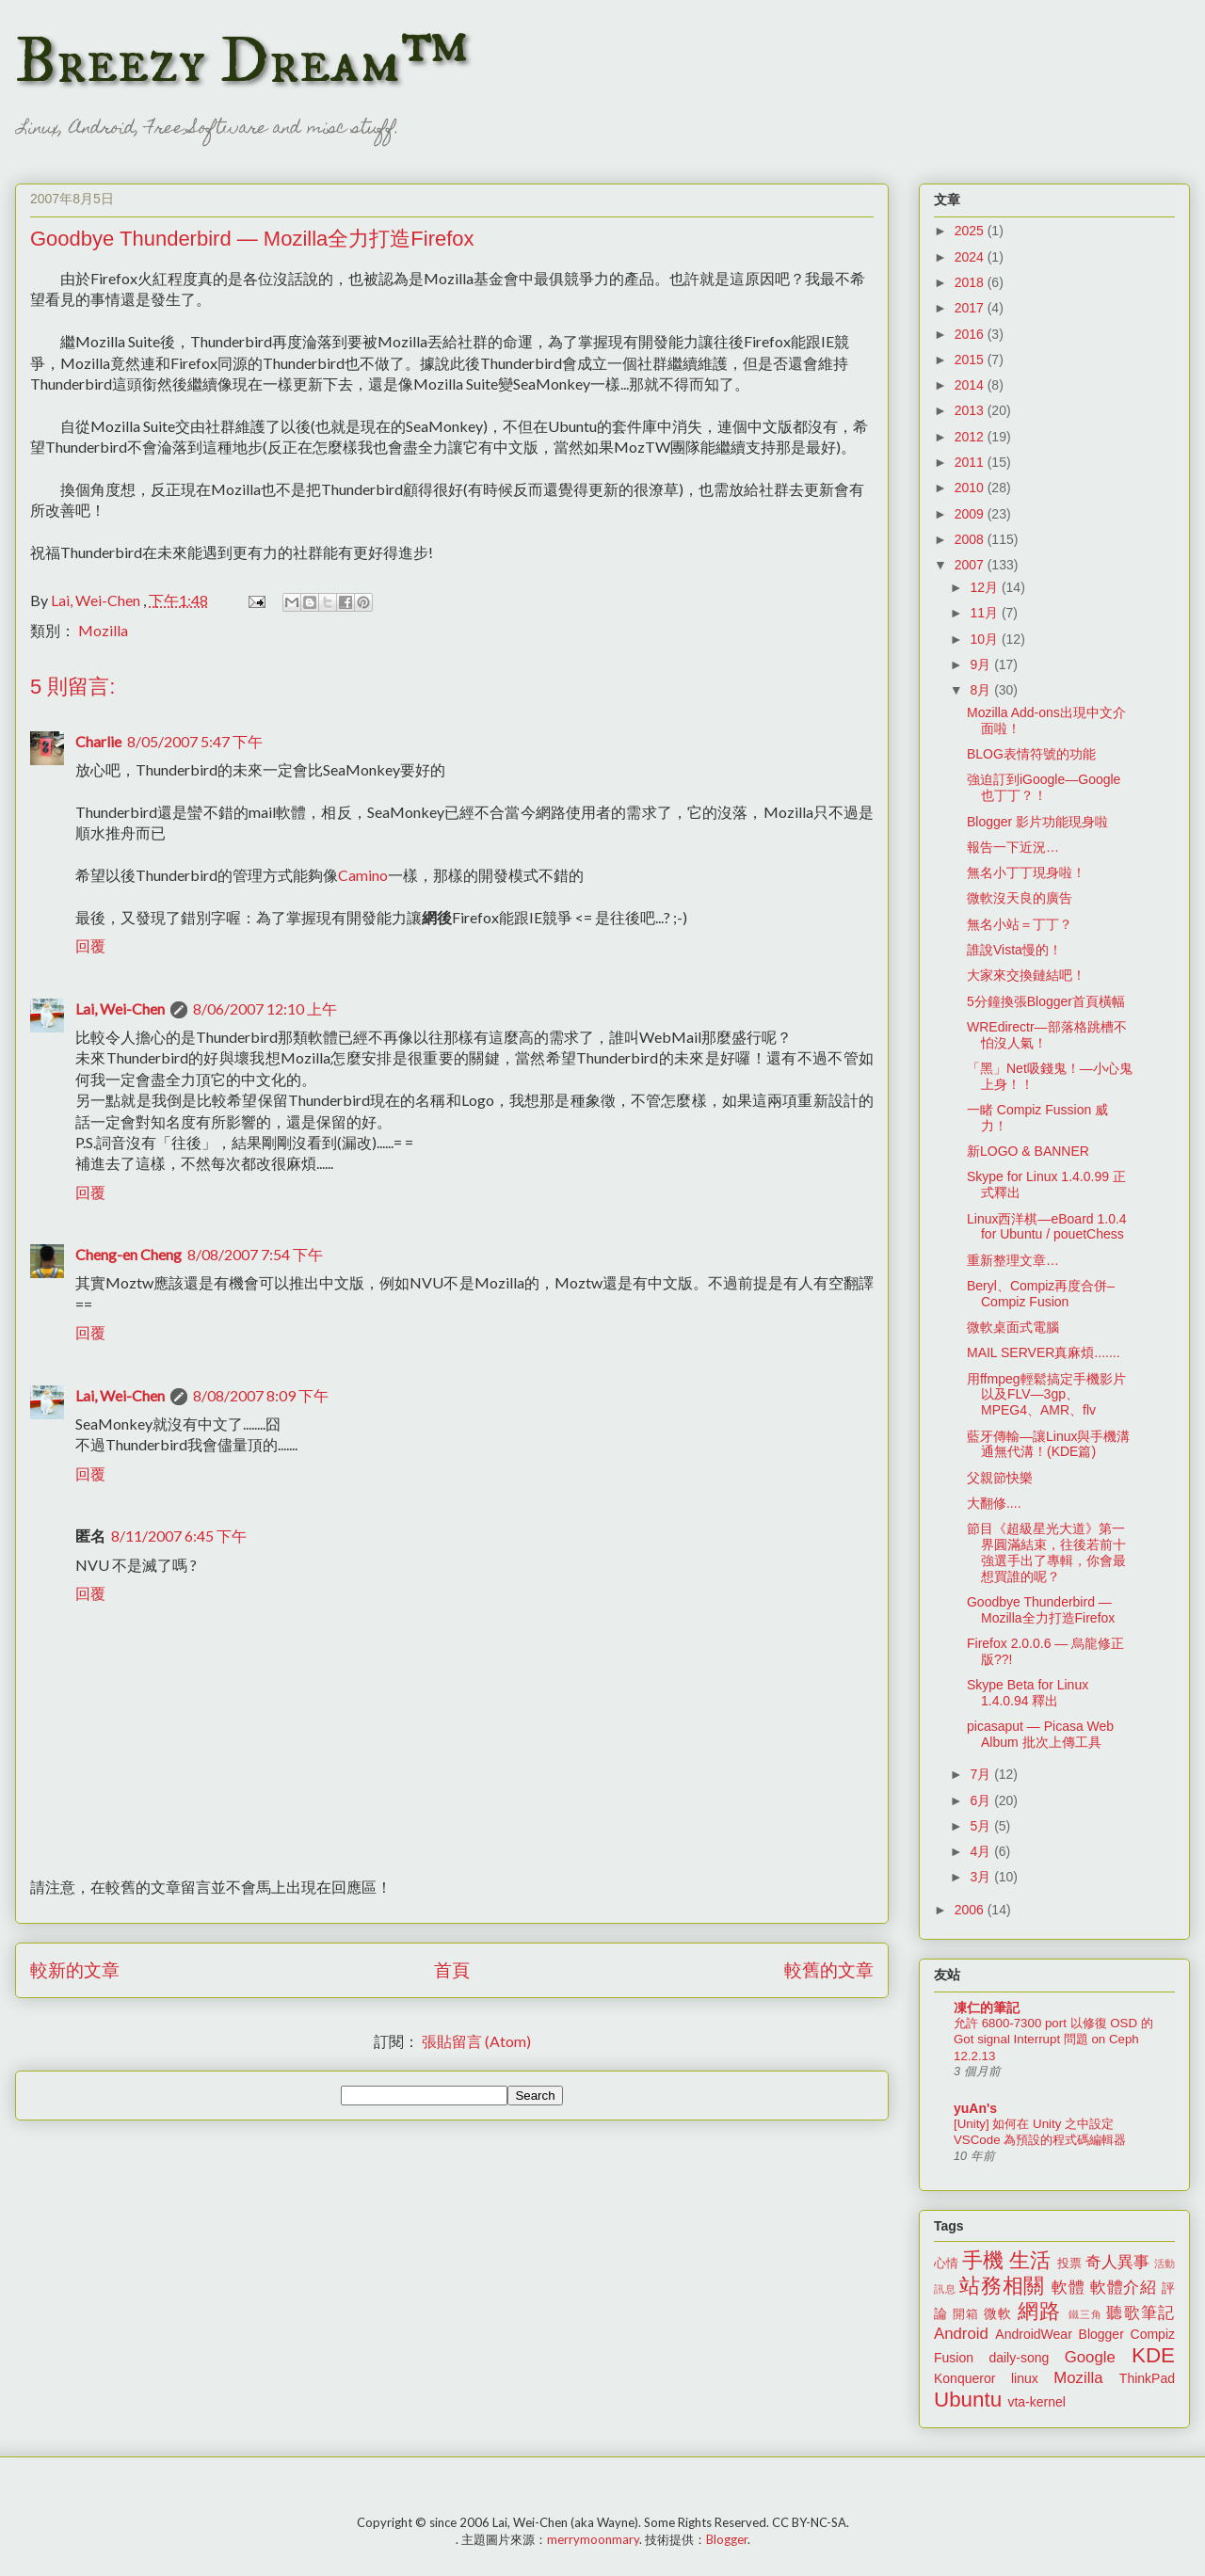  I want to click on 2008, so click(971, 539).